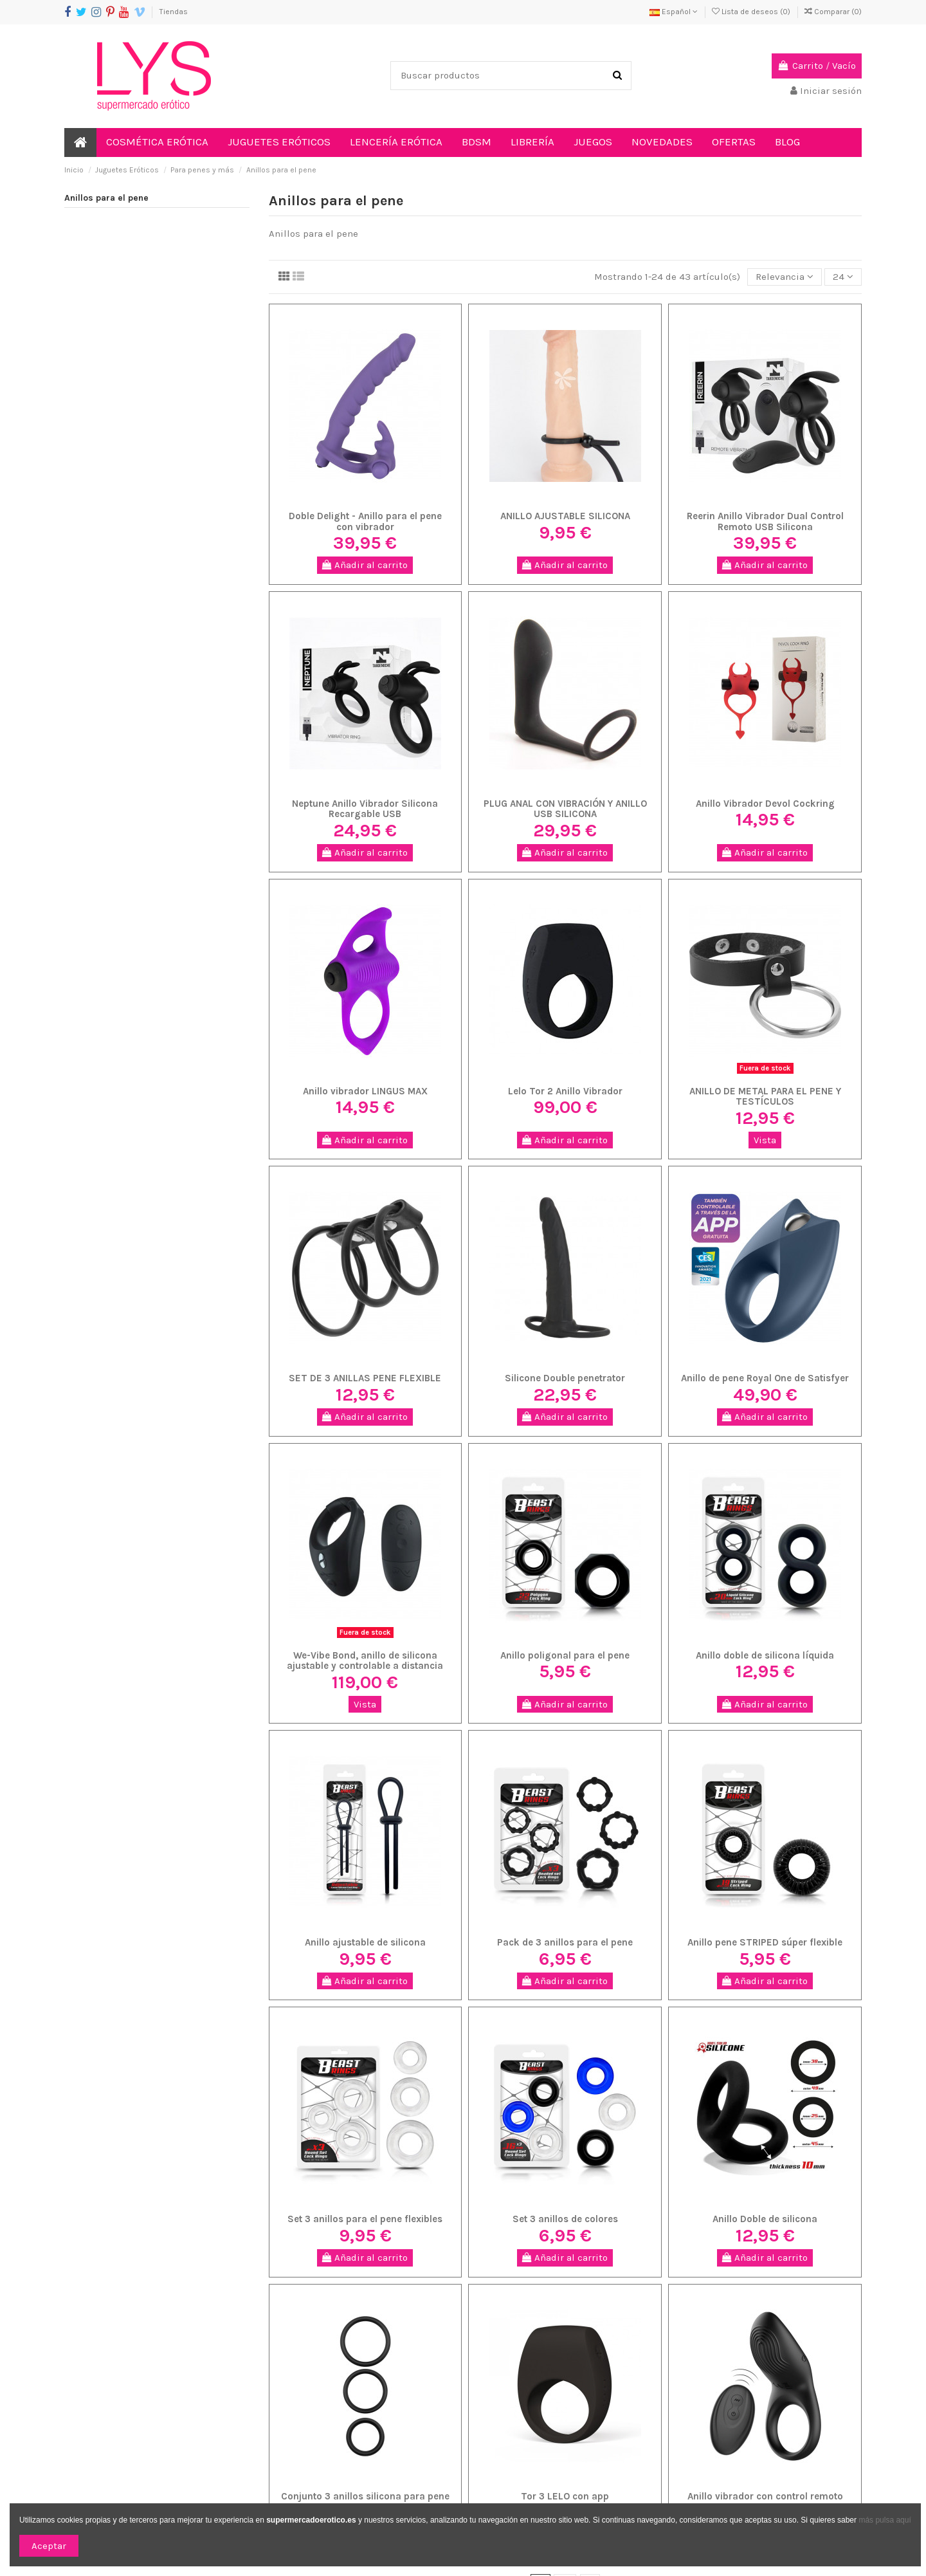 Image resolution: width=926 pixels, height=2576 pixels. Describe the element at coordinates (884, 2520) in the screenshot. I see `más pulsa aquí` at that location.